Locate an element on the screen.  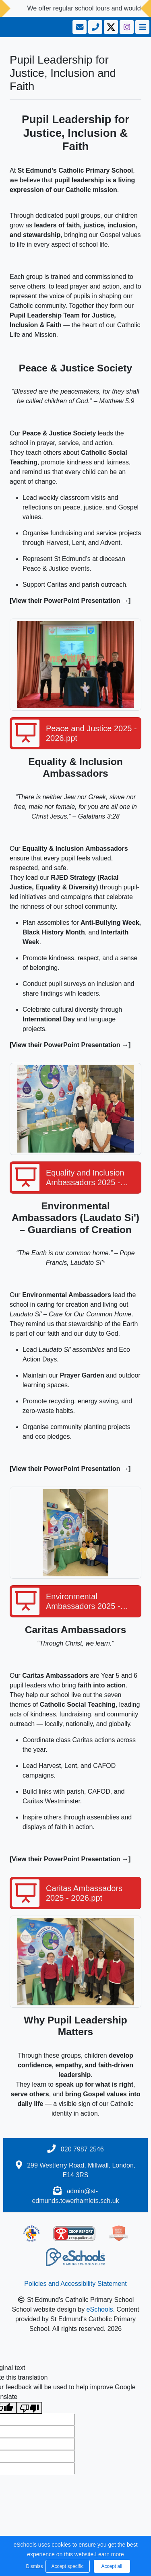
Dismiss [button] is located at coordinates (33, 2566).